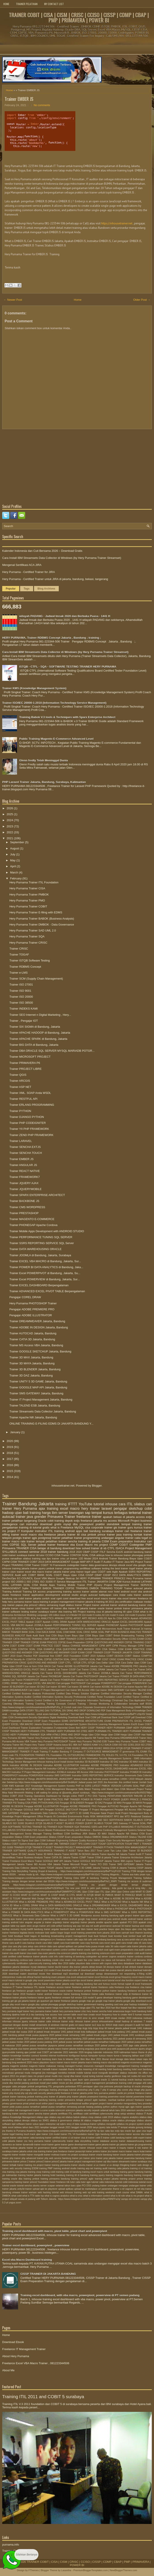 Image resolution: width=154 pixels, height=2576 pixels. Describe the element at coordinates (78, 1693) in the screenshot. I see `Certified Data Privacy Solution Engineer` at that location.